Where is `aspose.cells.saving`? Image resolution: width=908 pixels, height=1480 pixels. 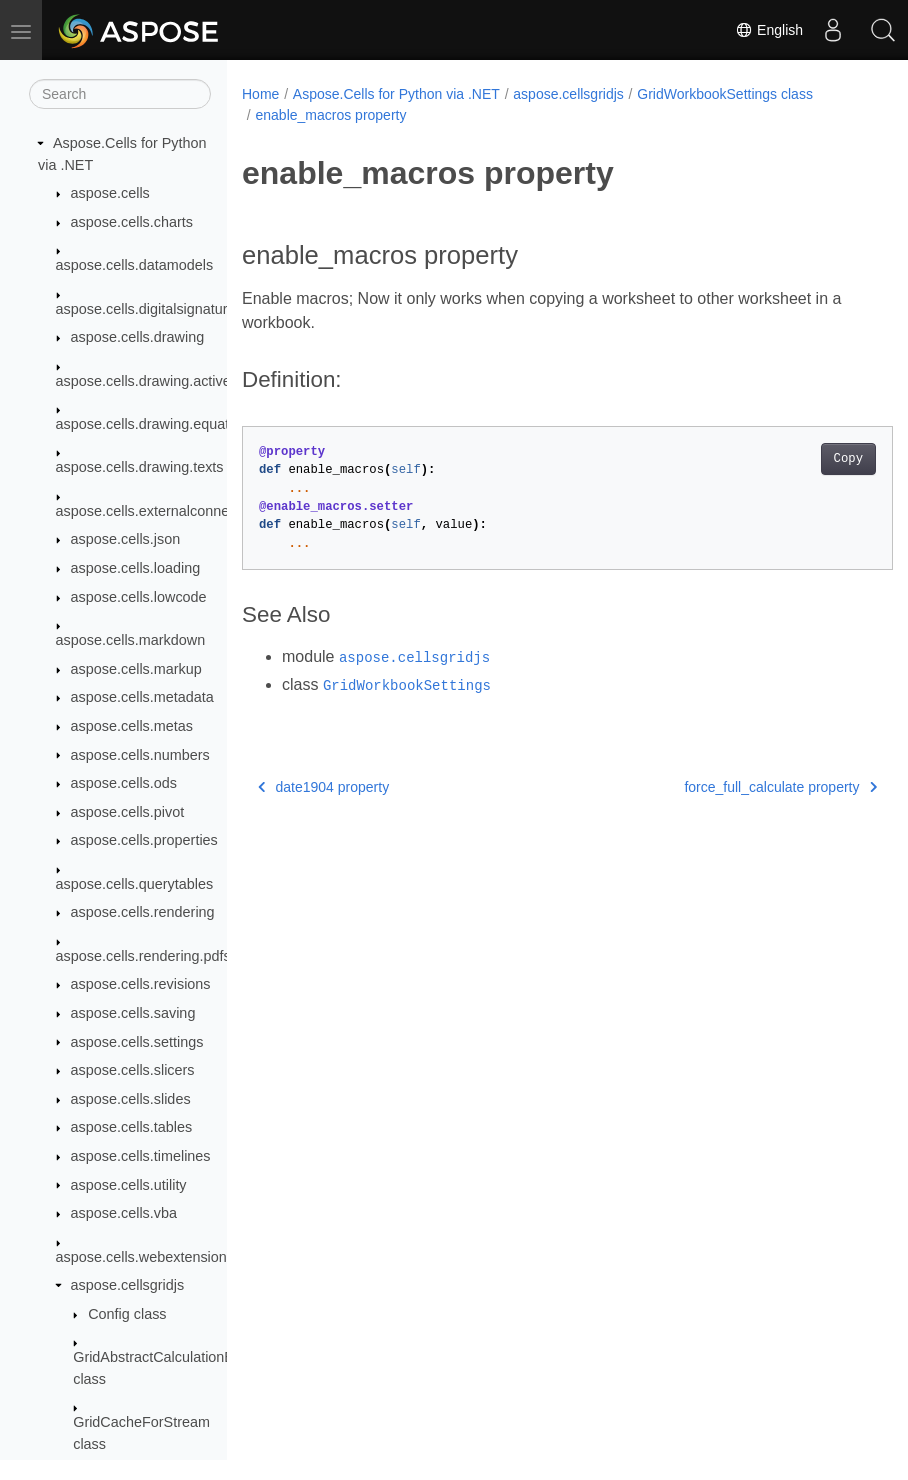
aspose.cells.saving is located at coordinates (133, 1013).